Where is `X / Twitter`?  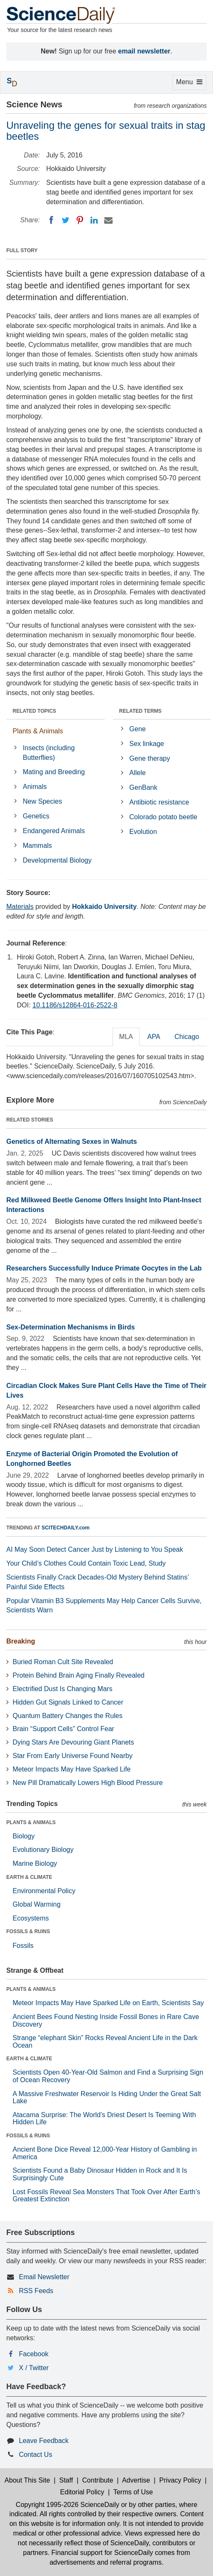 X / Twitter is located at coordinates (34, 2367).